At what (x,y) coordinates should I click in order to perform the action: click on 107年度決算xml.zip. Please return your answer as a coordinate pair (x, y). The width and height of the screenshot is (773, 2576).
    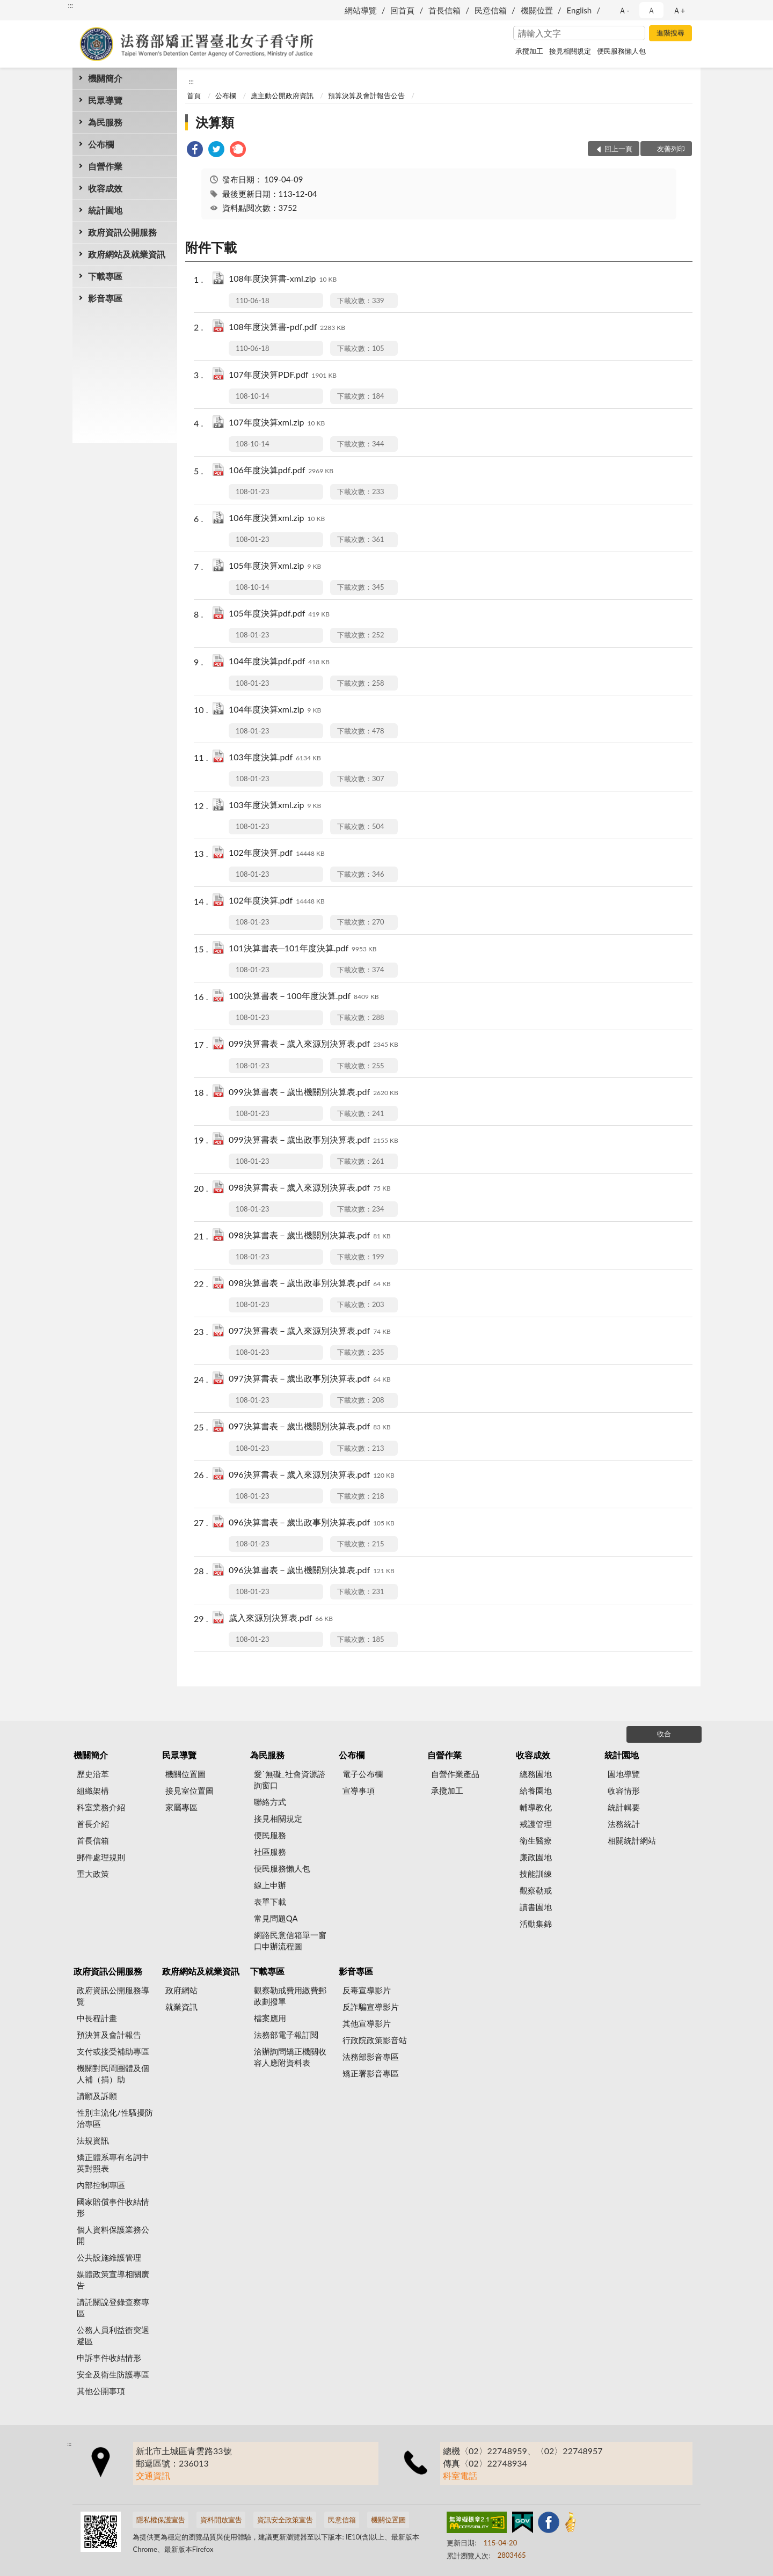
    Looking at the image, I should click on (277, 423).